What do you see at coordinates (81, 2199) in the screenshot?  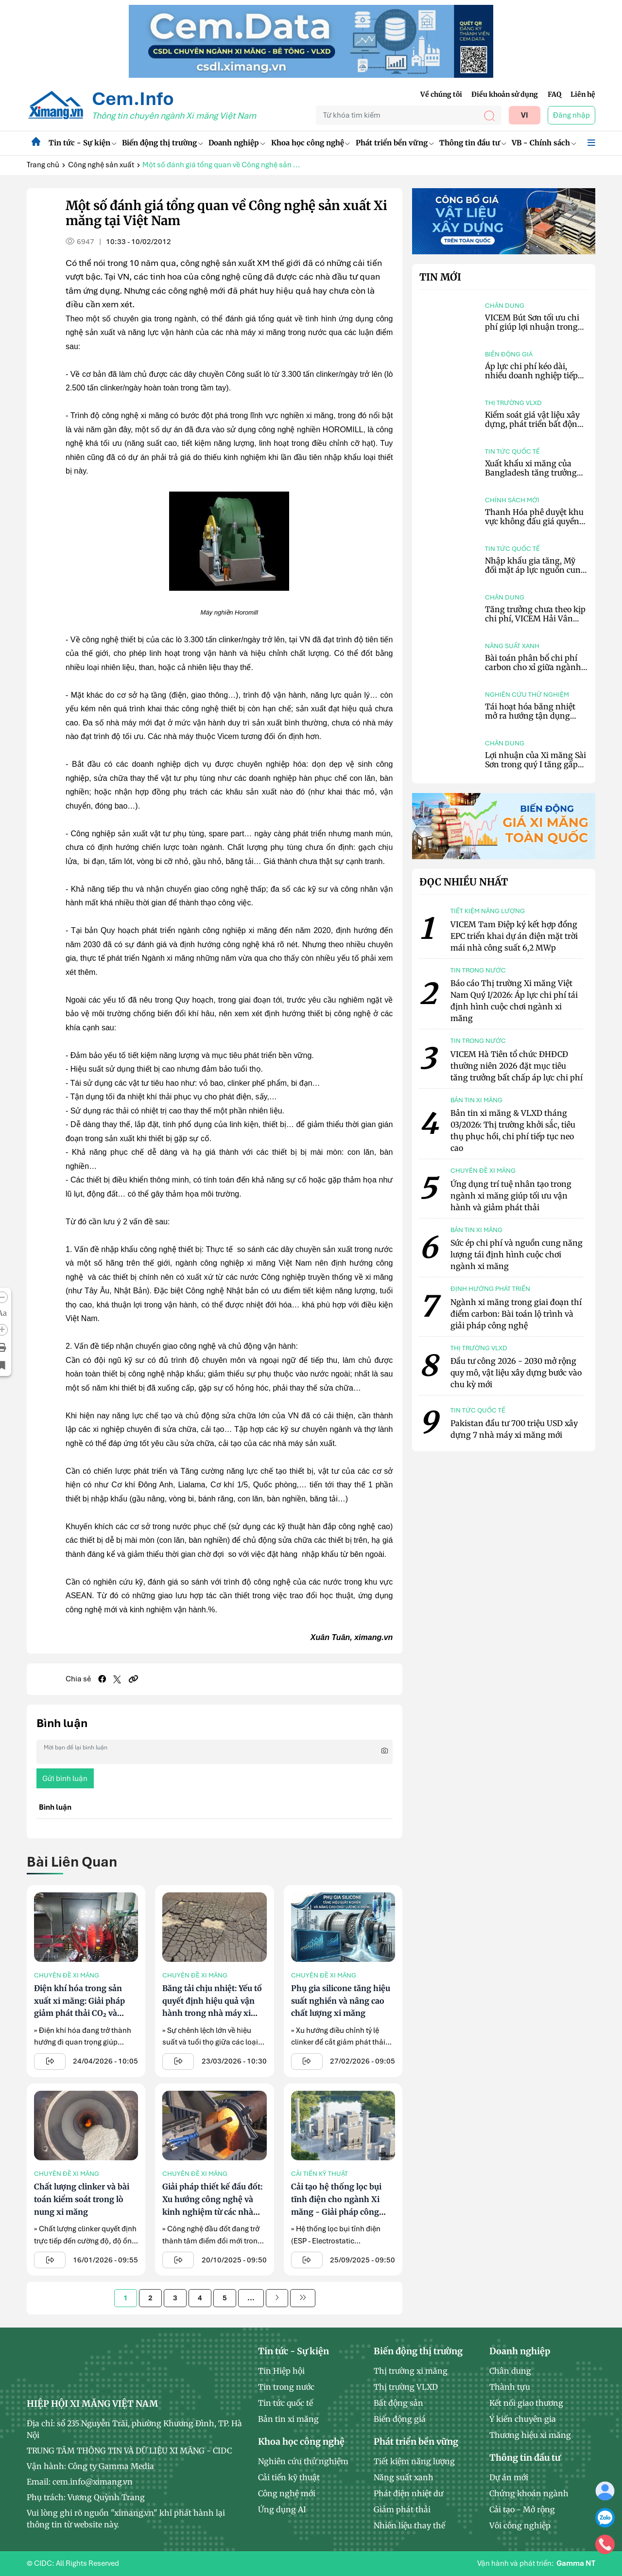 I see `Chất lượng clinker và bài toán kiểm soát trong lò nung xi măng` at bounding box center [81, 2199].